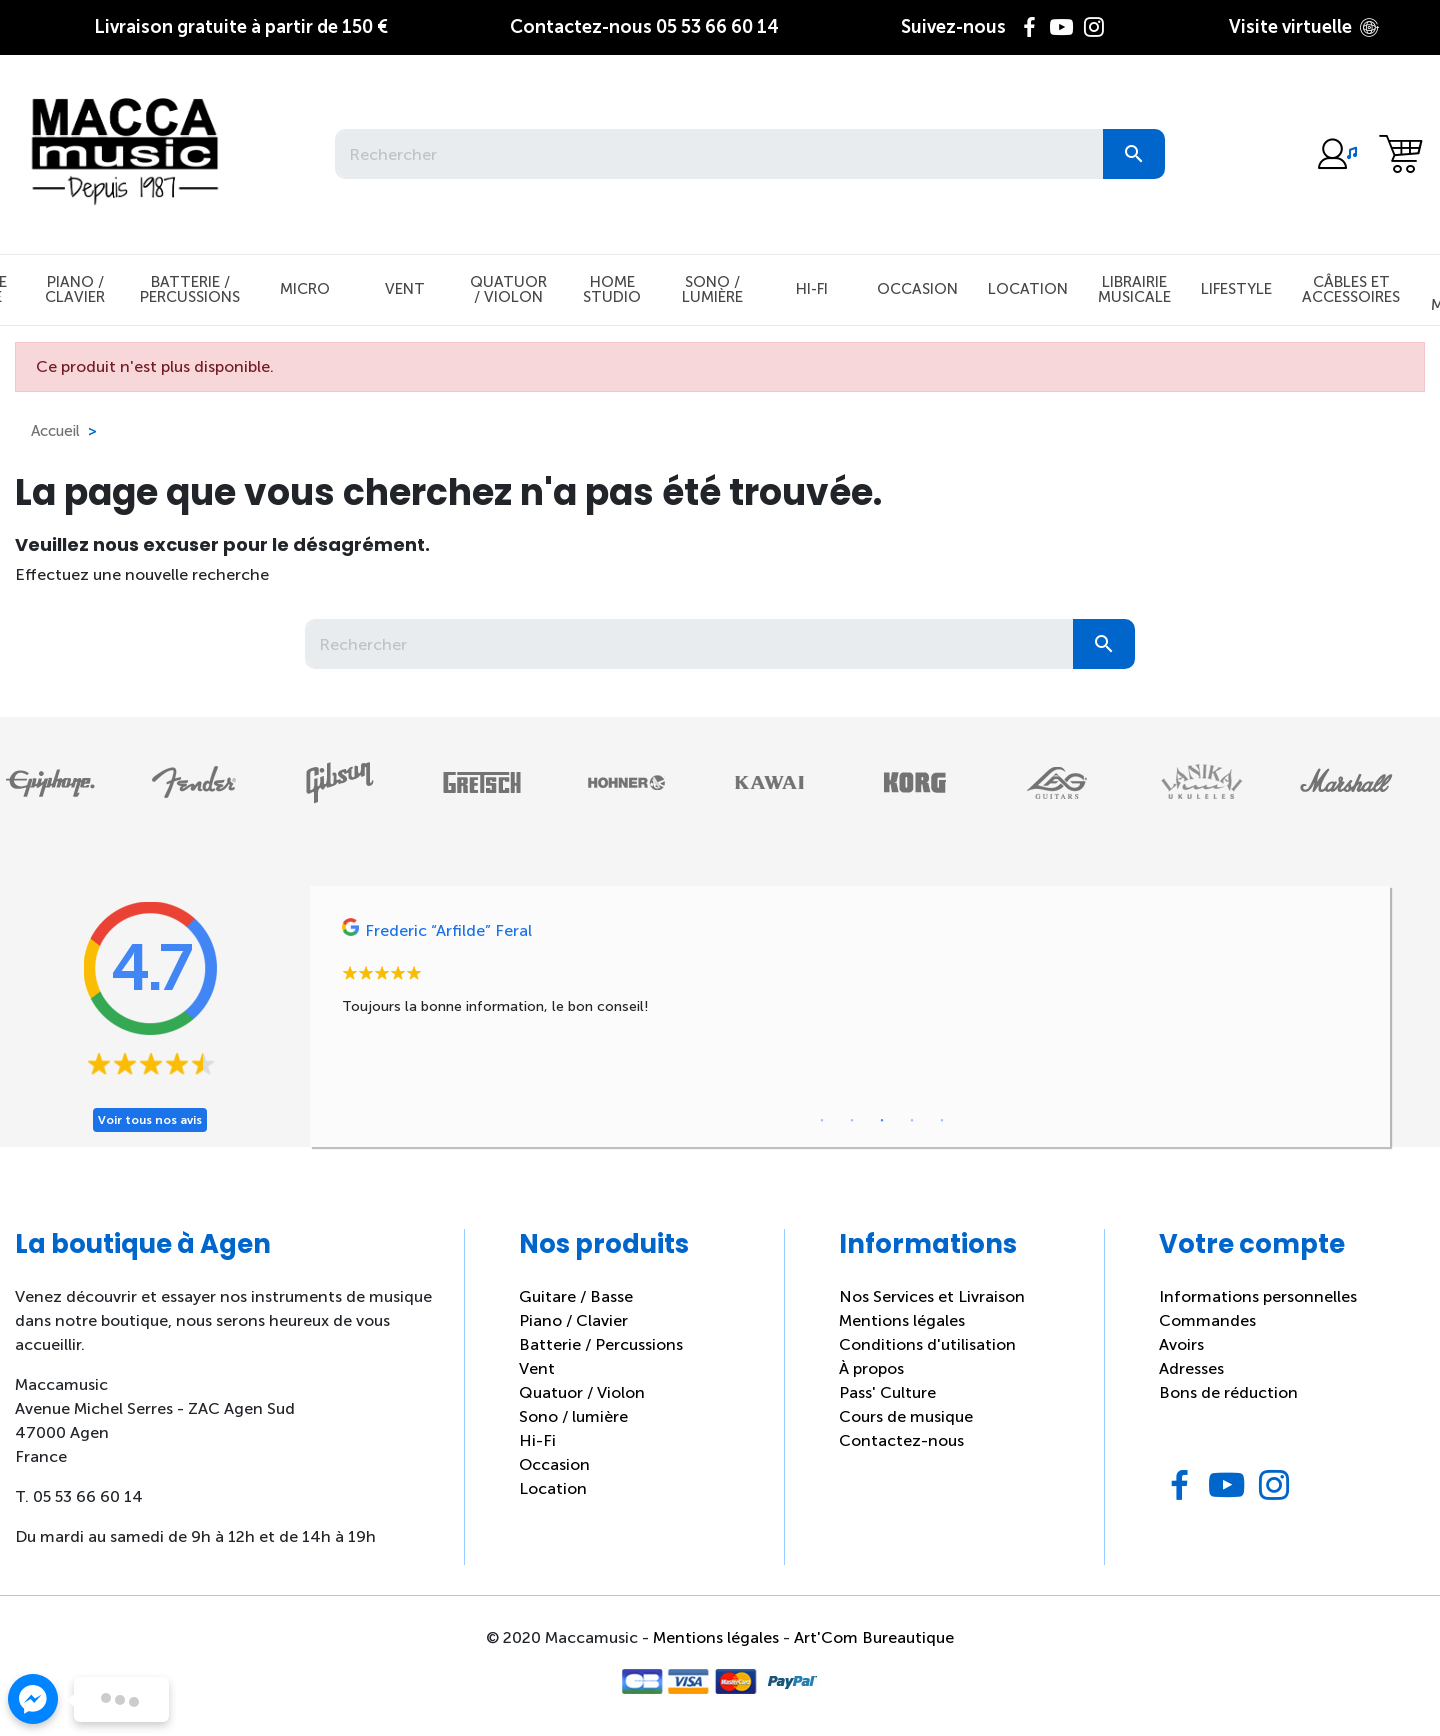 The height and width of the screenshot is (1736, 1440). I want to click on Avoirs, so click(1181, 1344).